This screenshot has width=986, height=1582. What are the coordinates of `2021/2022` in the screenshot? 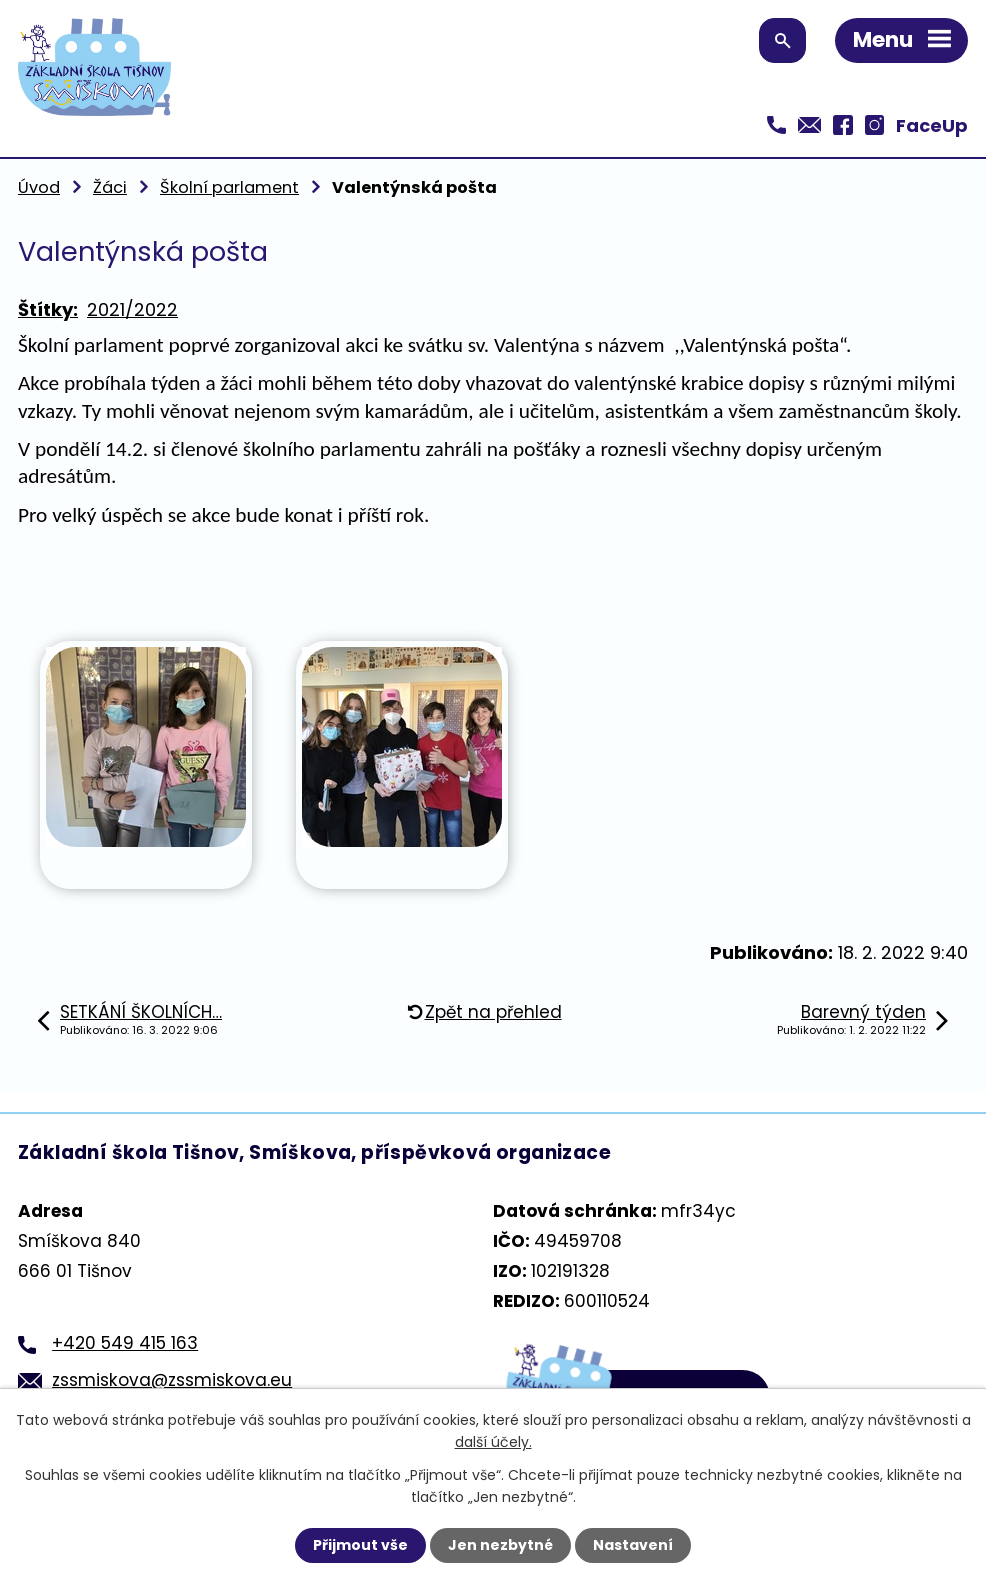 It's located at (132, 309).